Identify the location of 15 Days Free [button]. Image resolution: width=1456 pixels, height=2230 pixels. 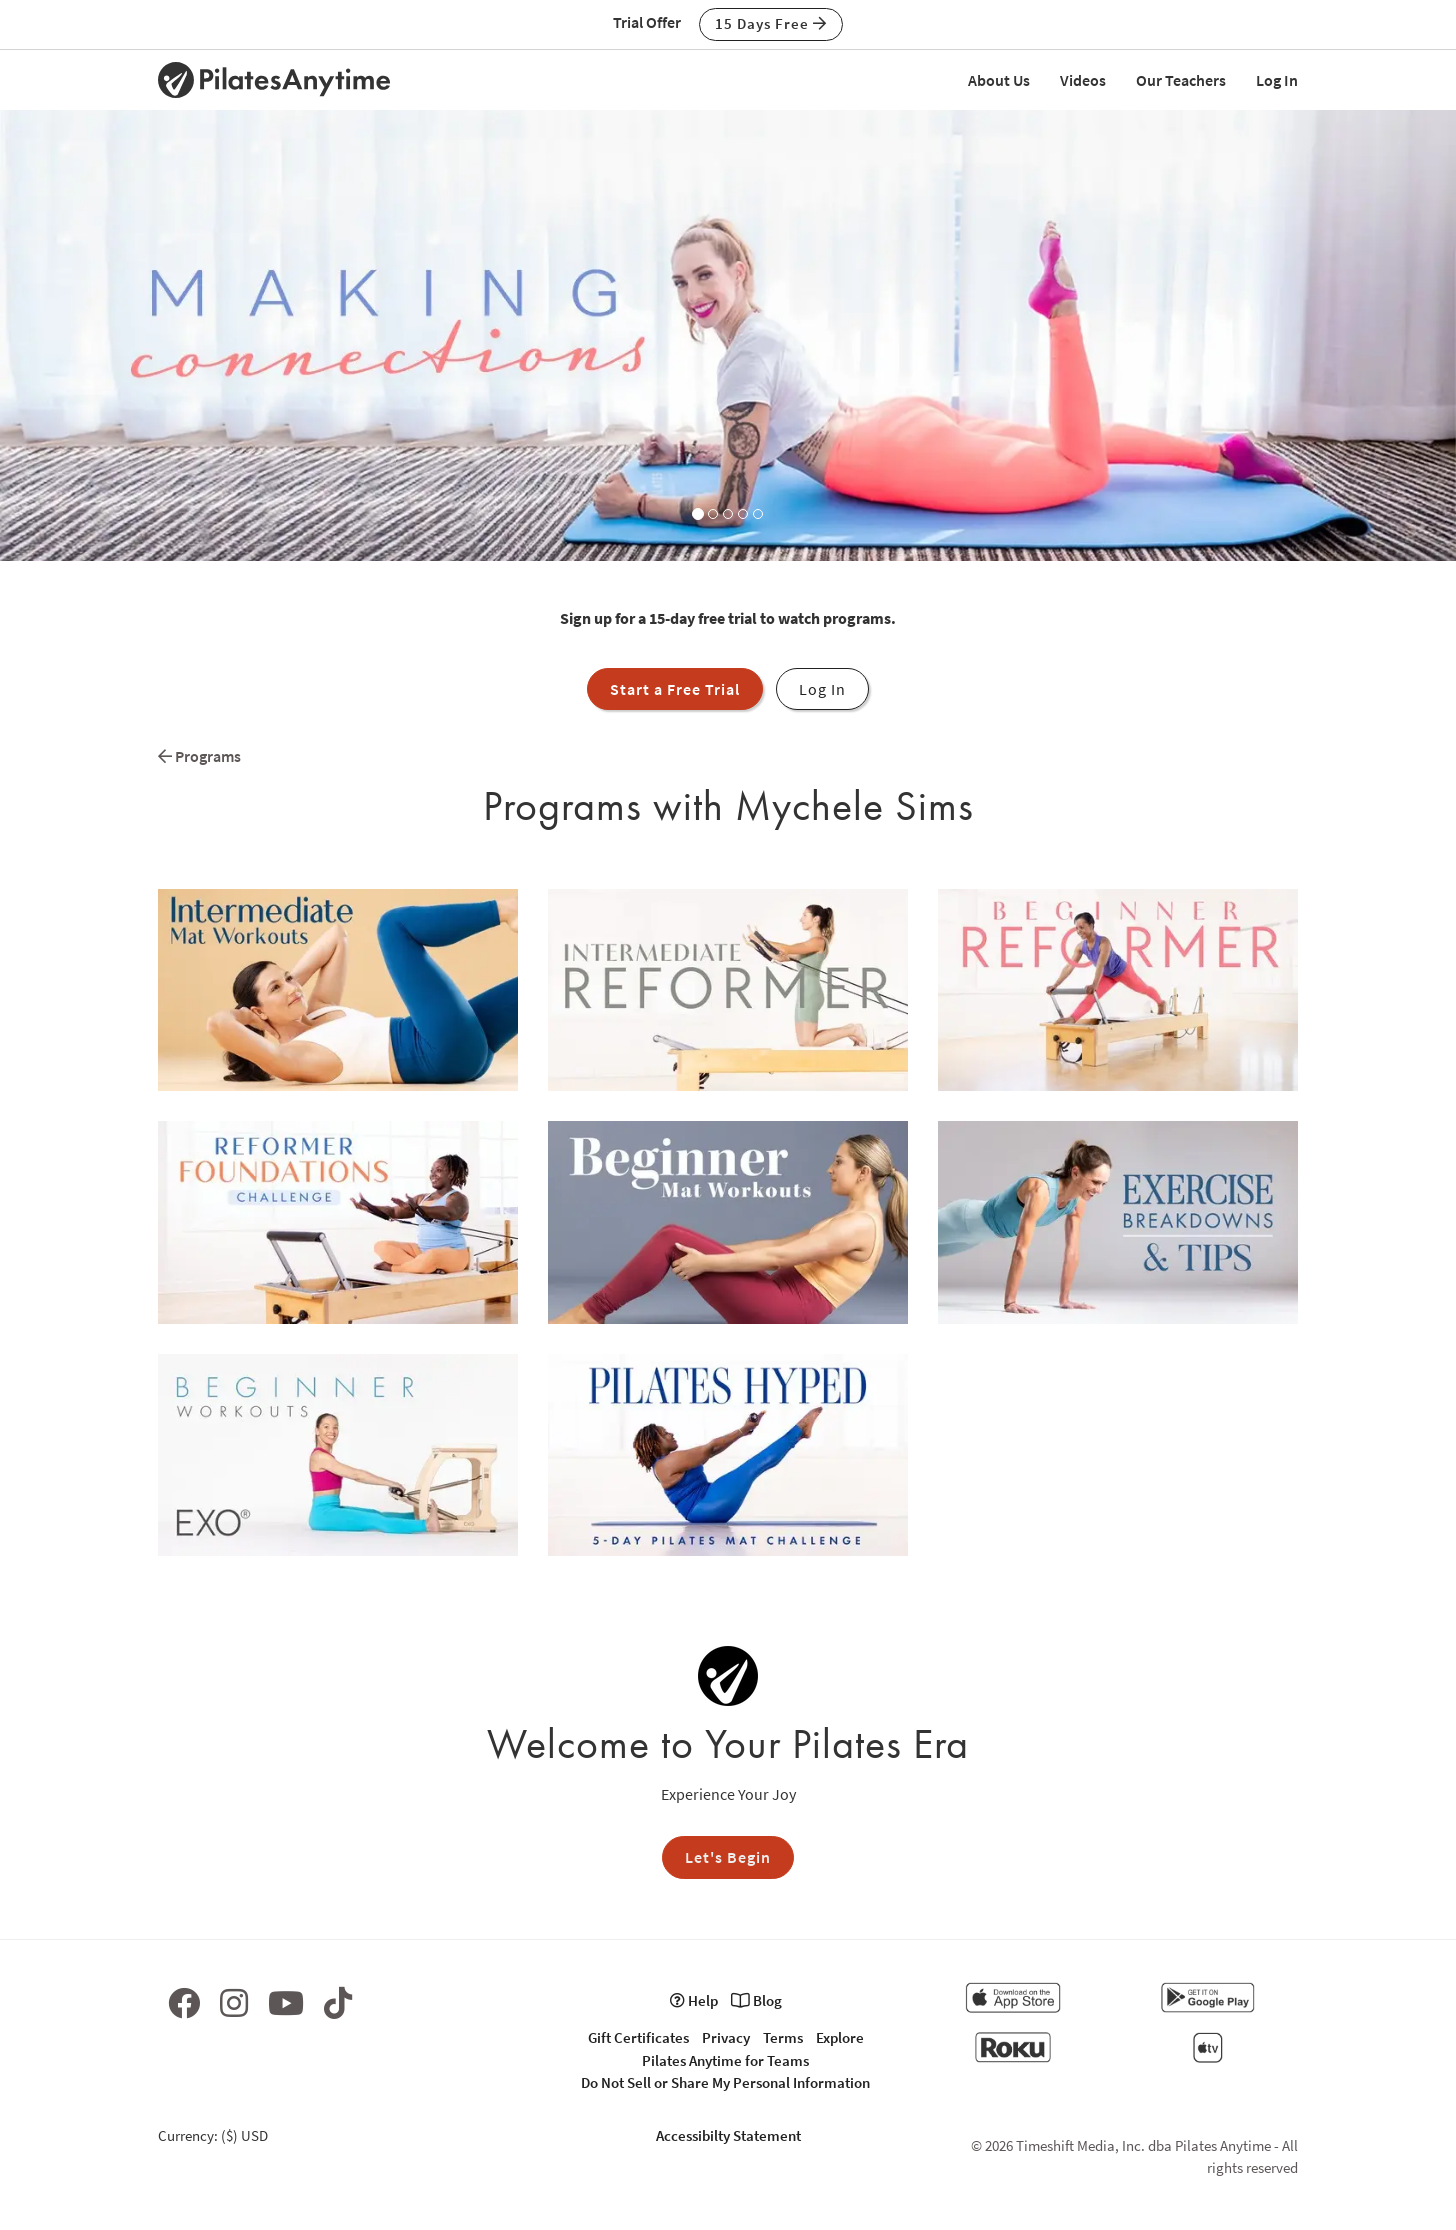
(771, 23).